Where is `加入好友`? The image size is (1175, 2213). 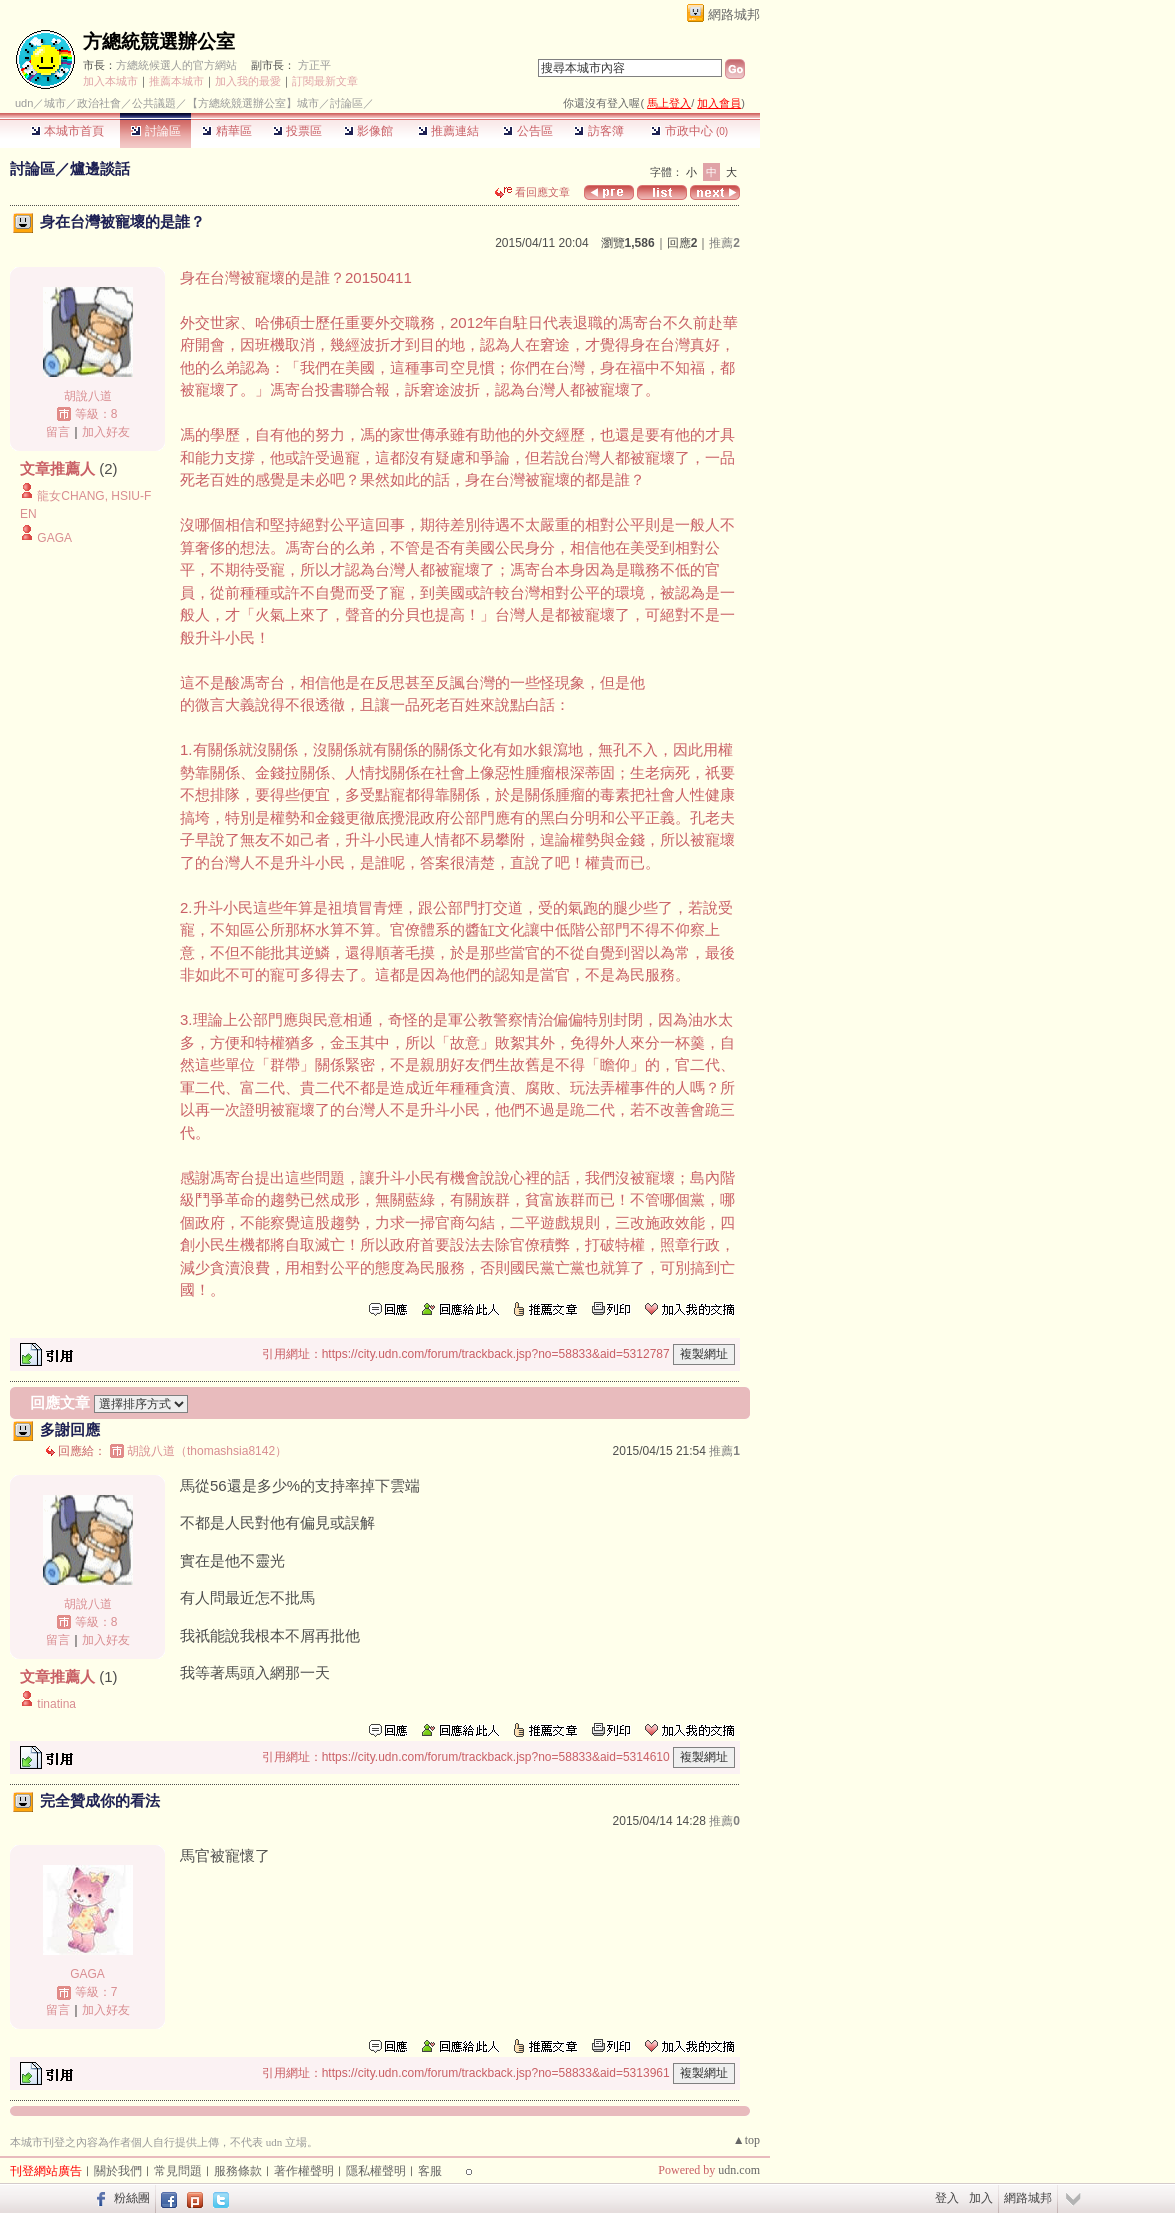 加入好友 is located at coordinates (106, 432).